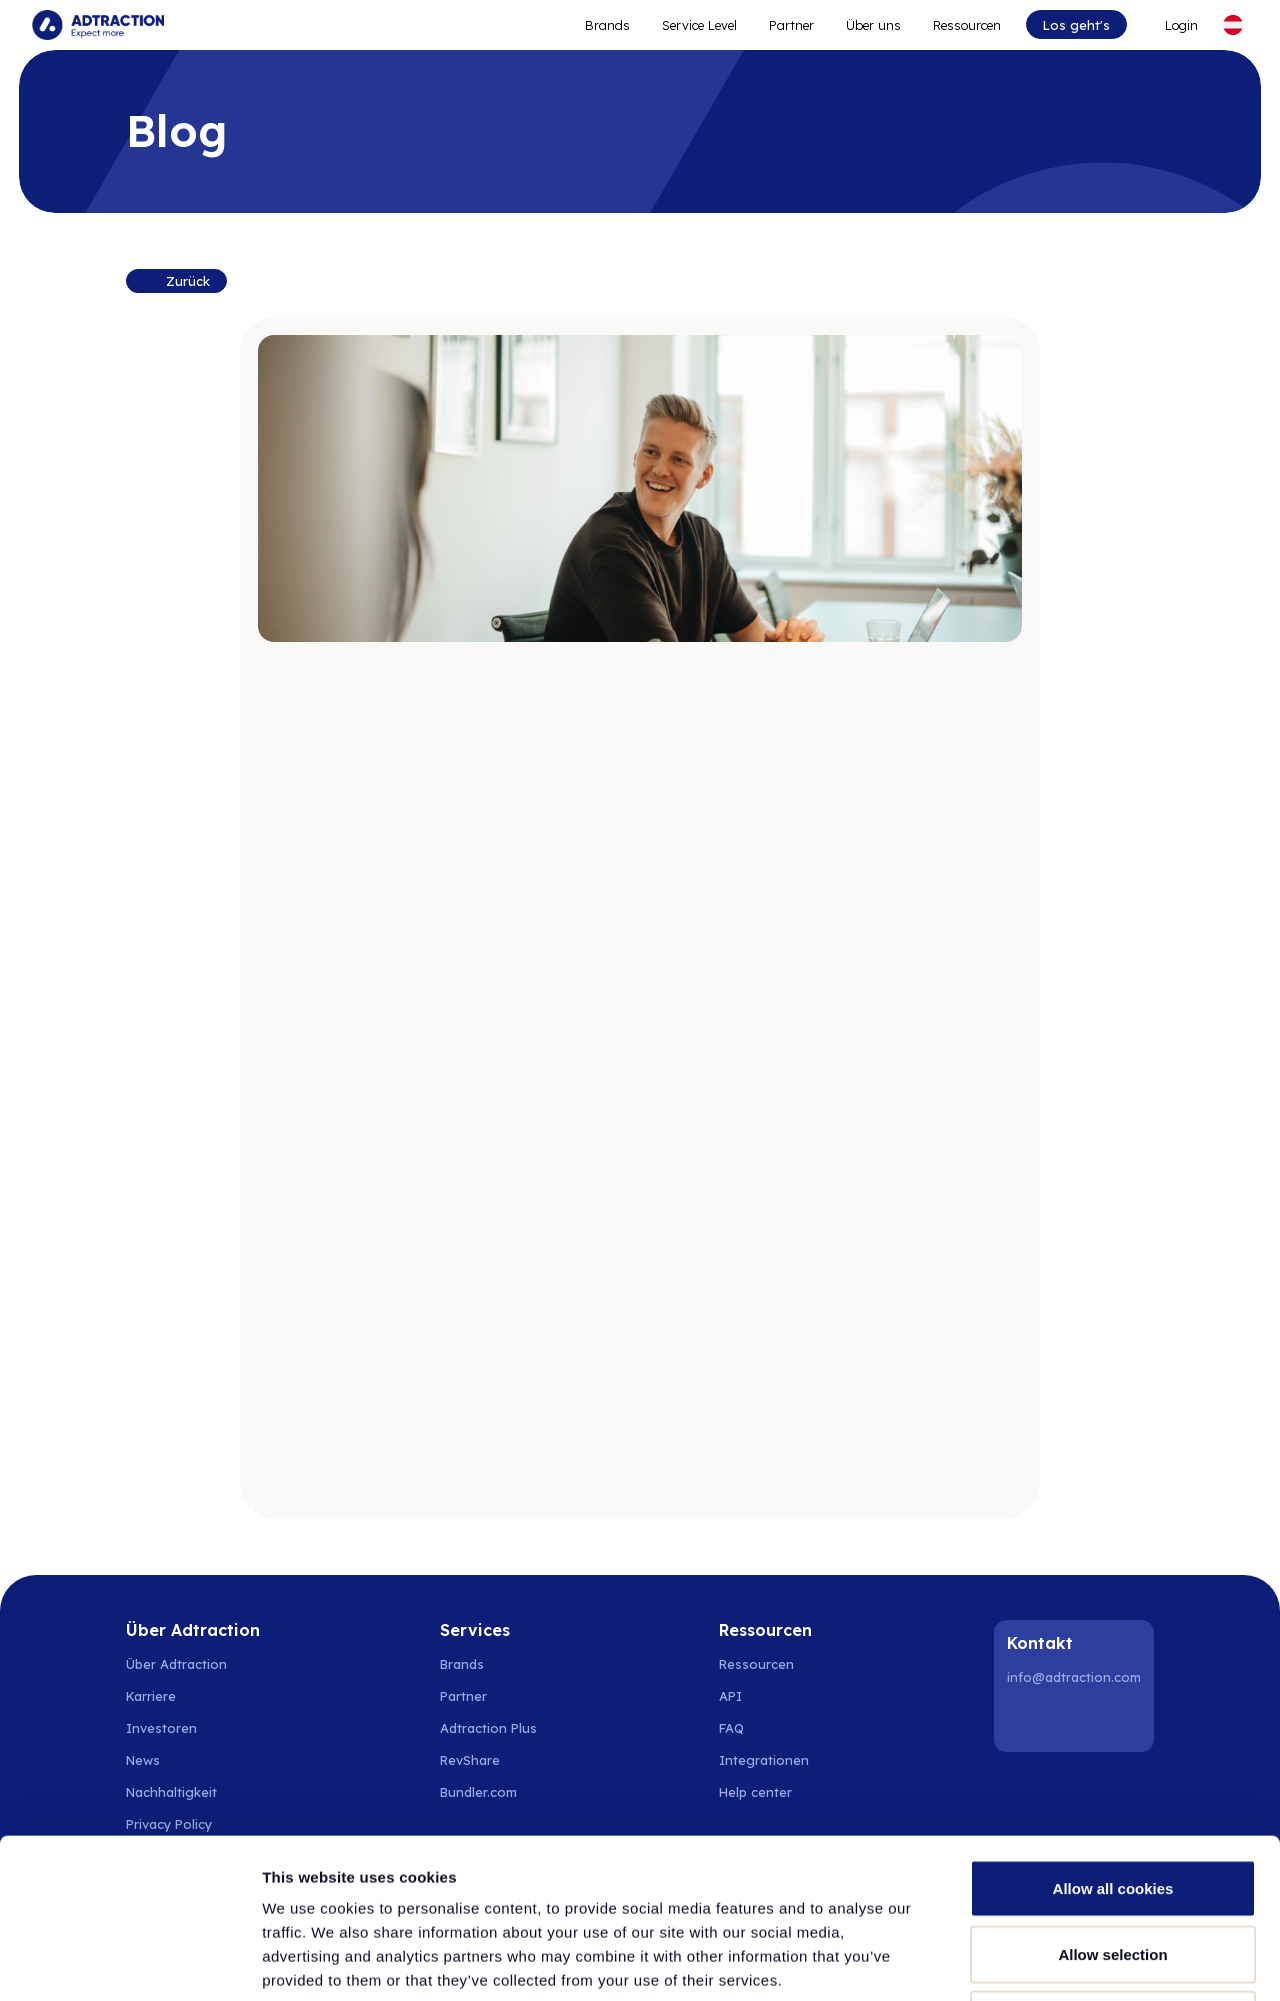 The height and width of the screenshot is (2001, 1280). I want to click on Show details, so click(1049, 1961).